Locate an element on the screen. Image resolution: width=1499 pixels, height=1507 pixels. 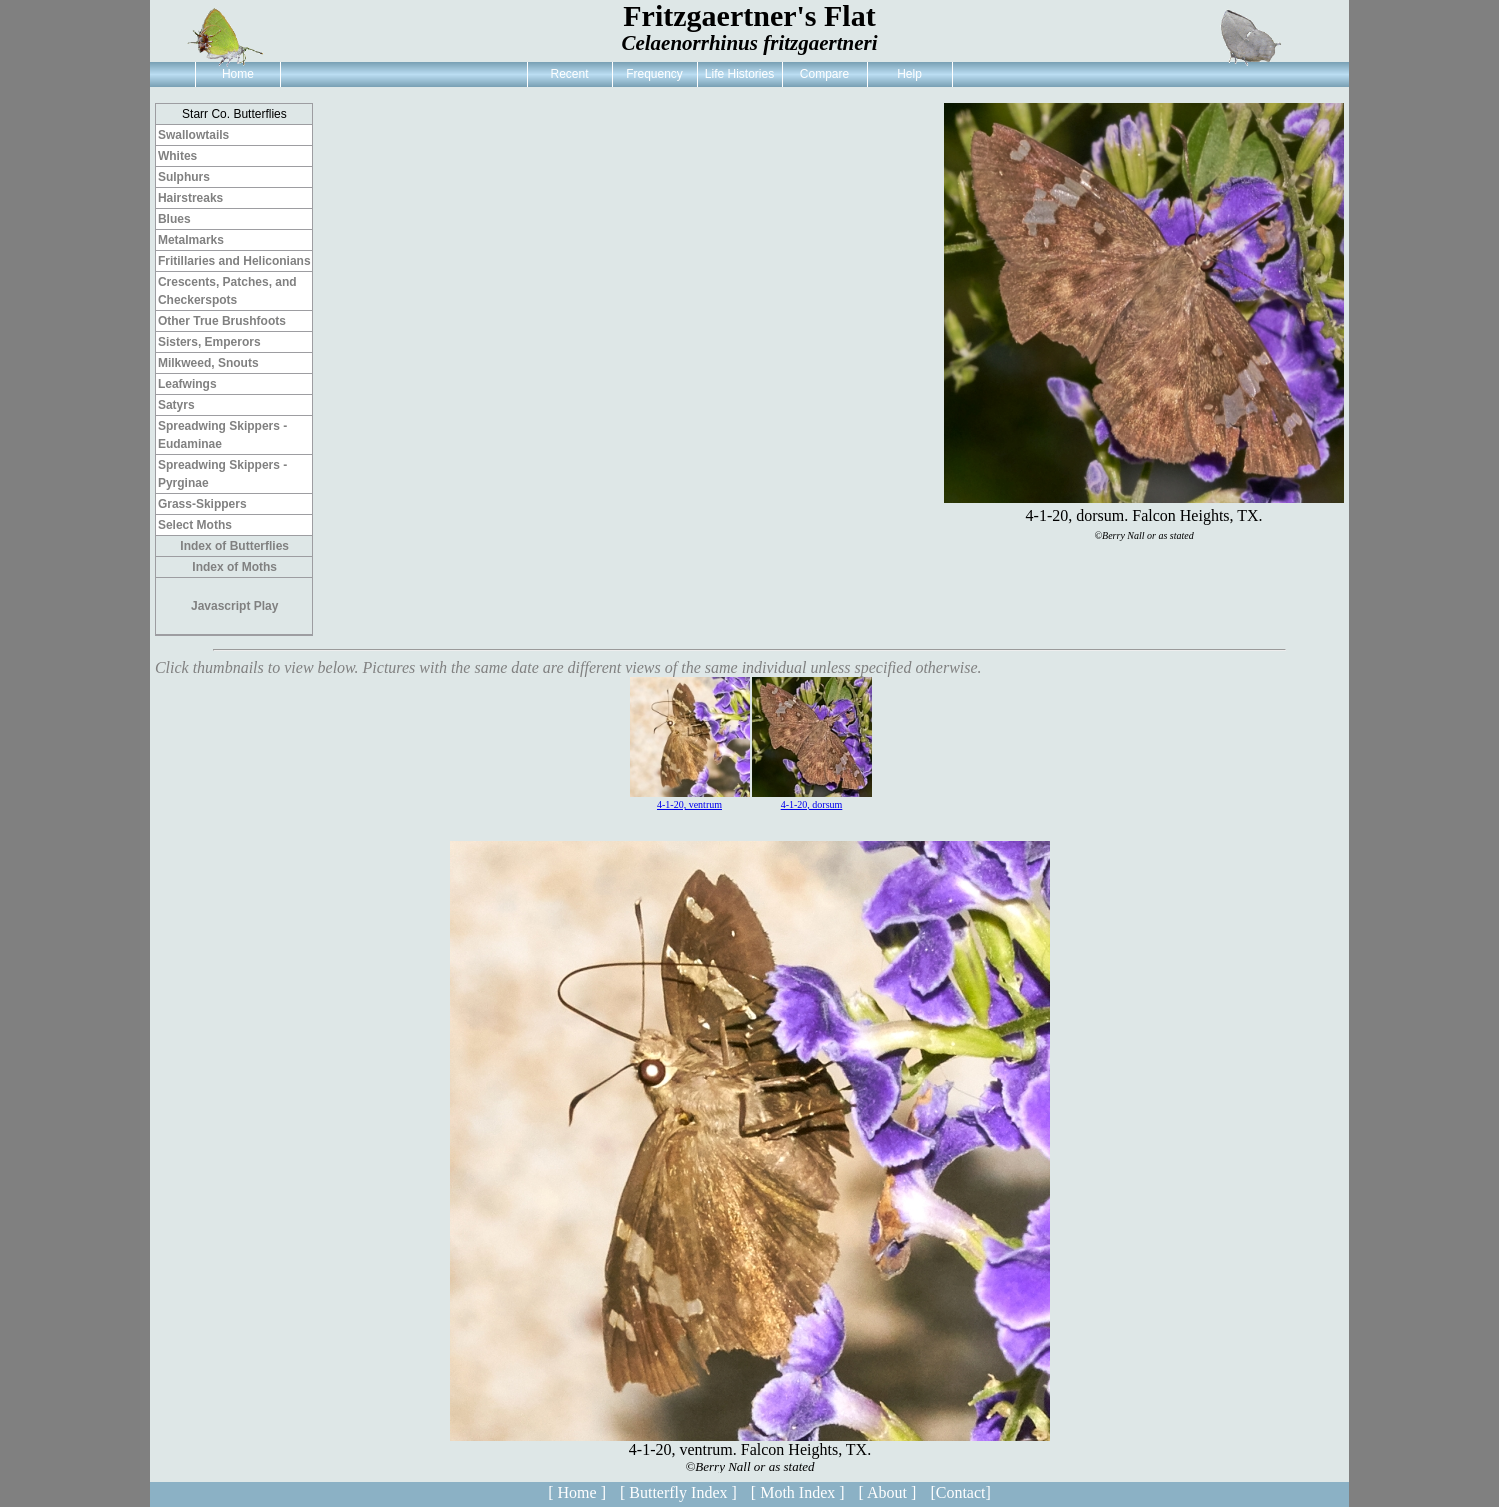
Index of Moths is located at coordinates (234, 567).